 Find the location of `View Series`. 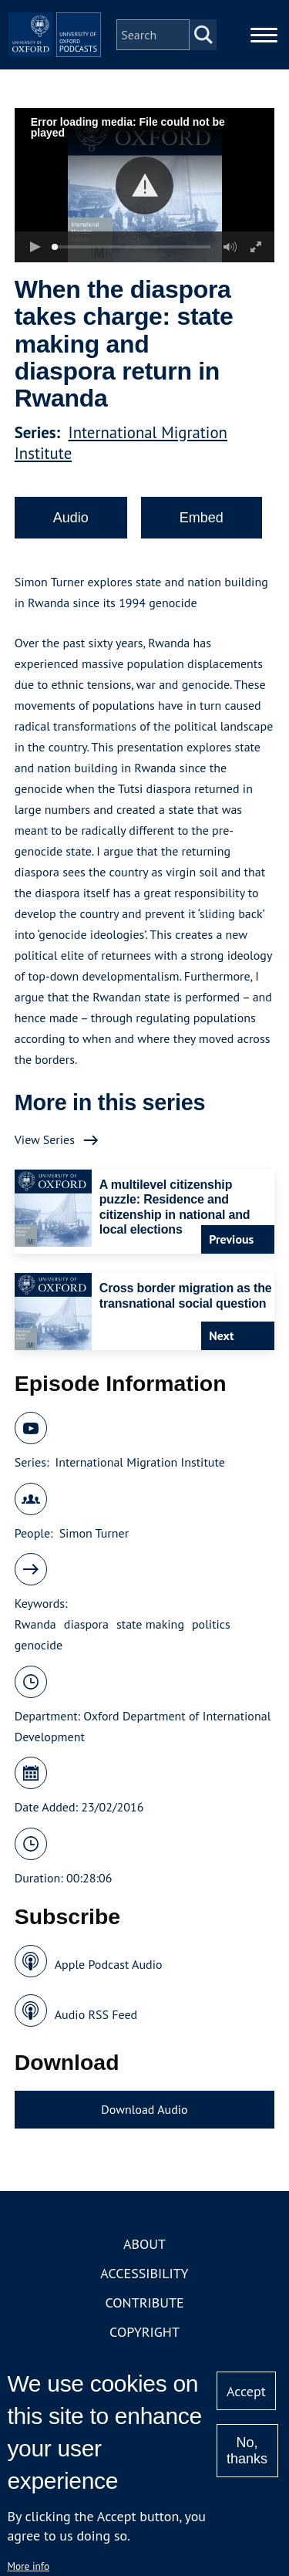

View Series is located at coordinates (45, 1139).